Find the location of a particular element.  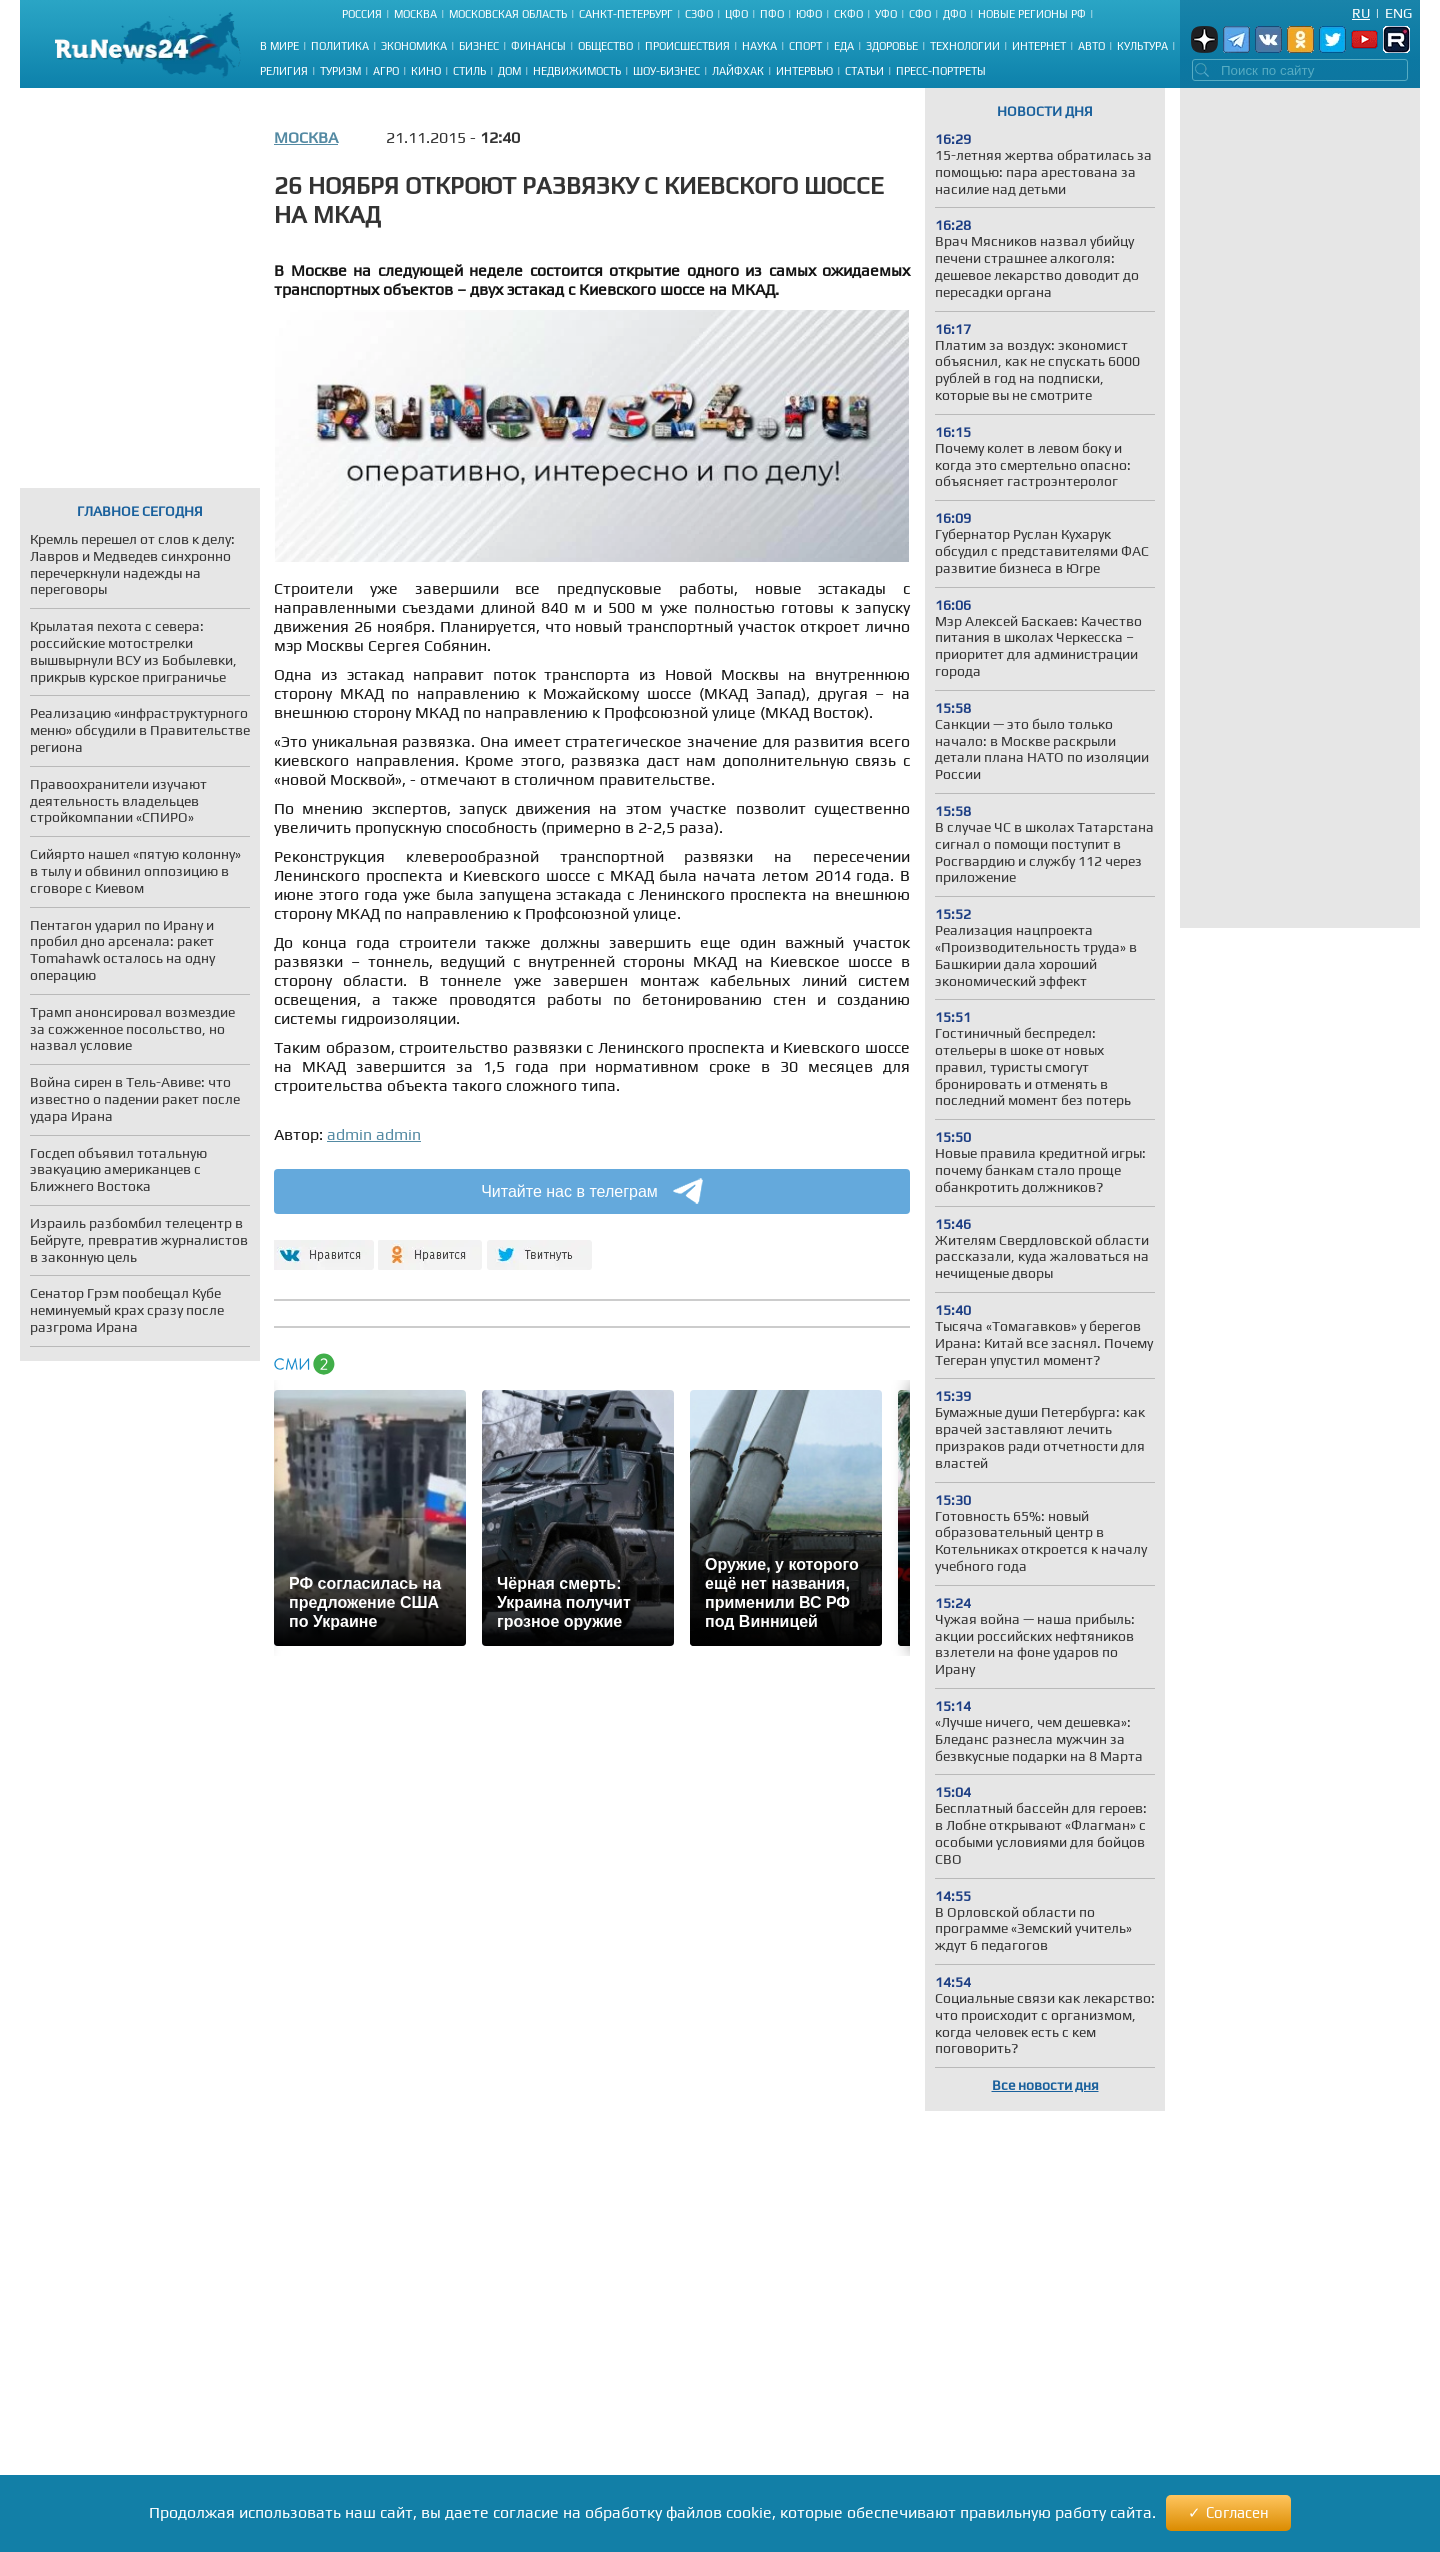

Экономика is located at coordinates (414, 46).